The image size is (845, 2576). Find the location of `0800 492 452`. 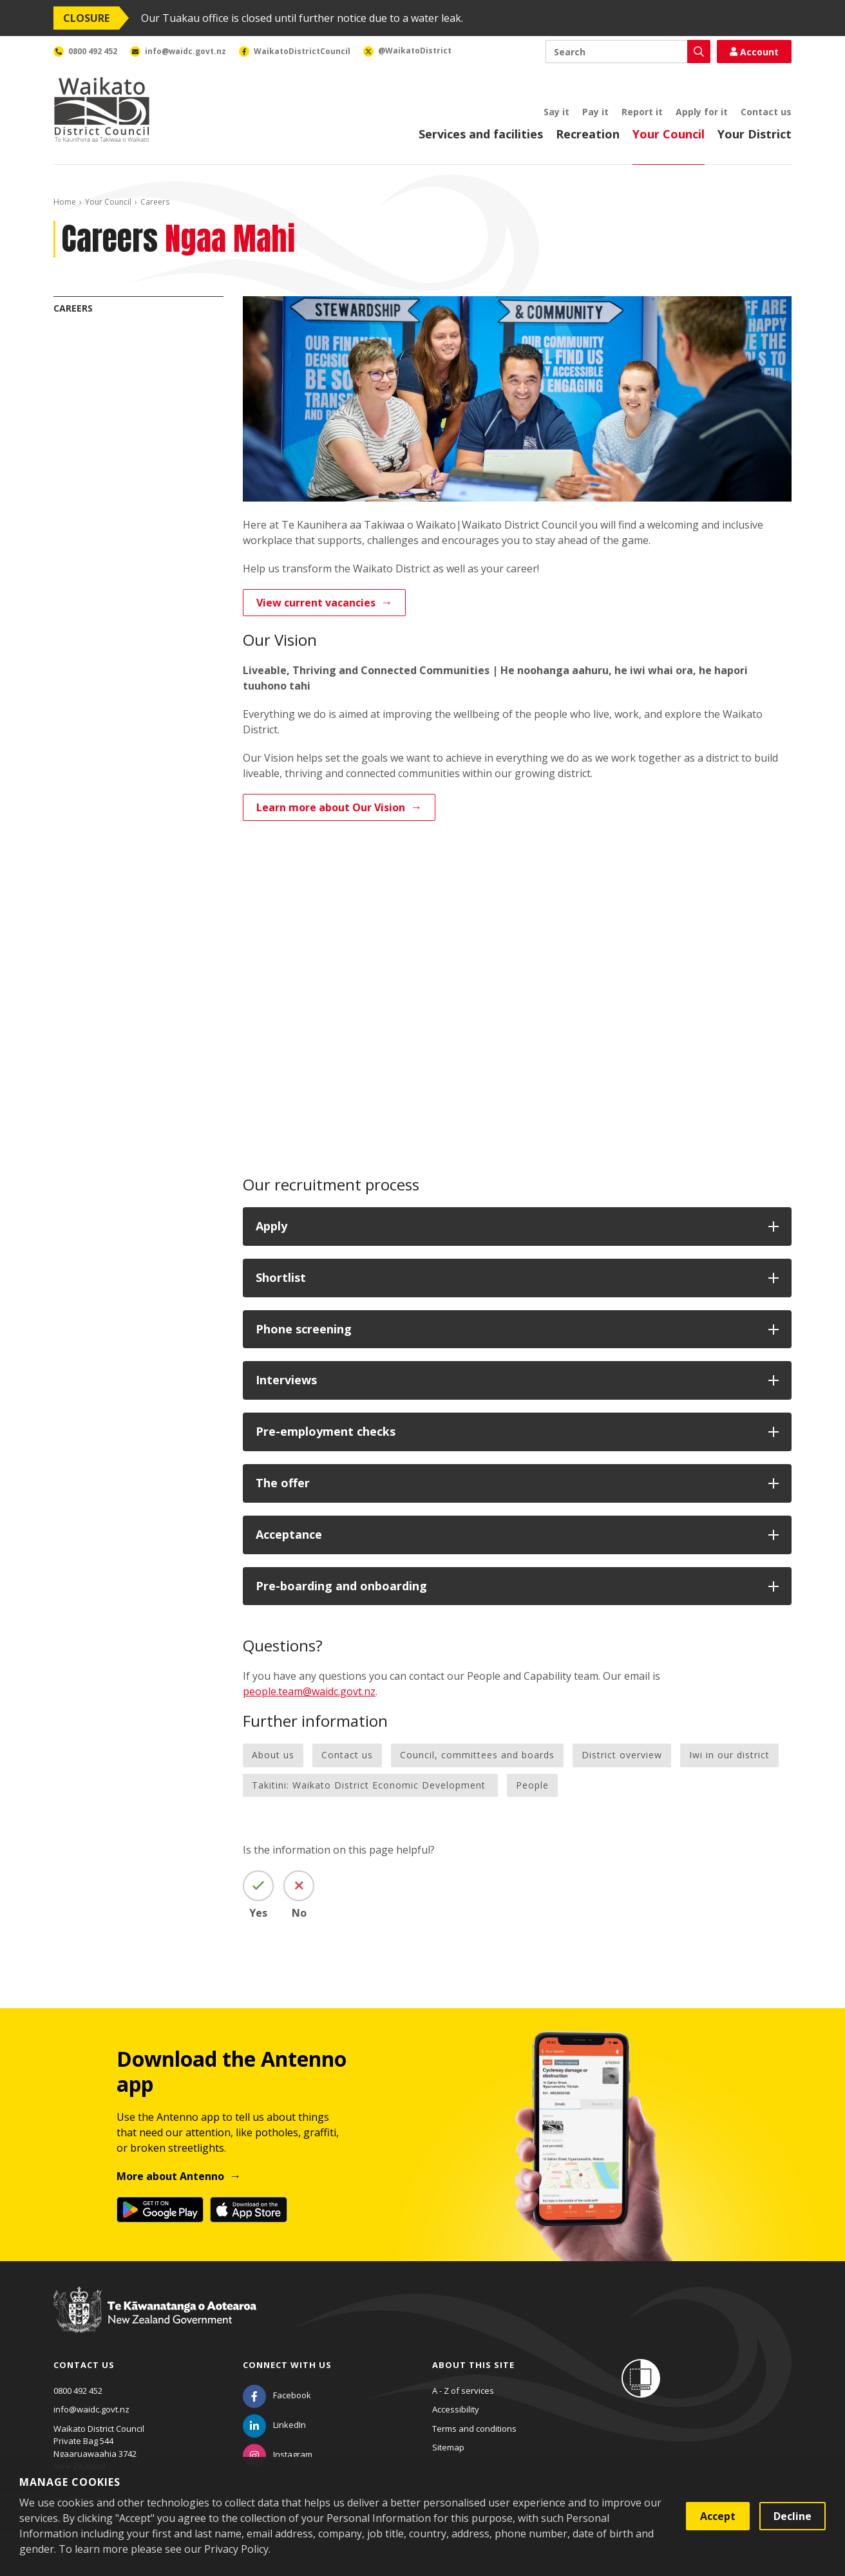

0800 492 452 is located at coordinates (77, 2390).